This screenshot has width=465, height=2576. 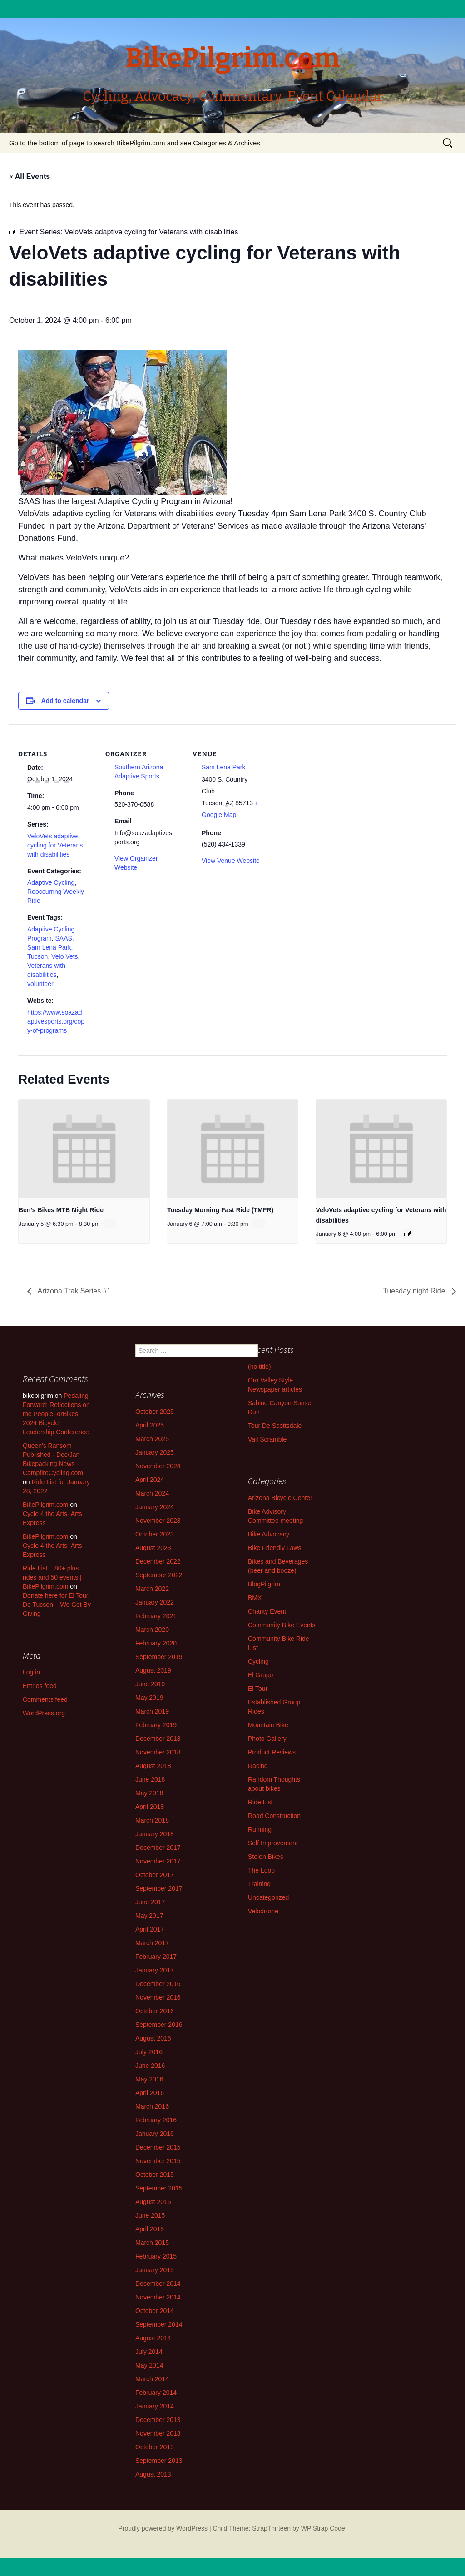 I want to click on August 2015, so click(x=153, y=2201).